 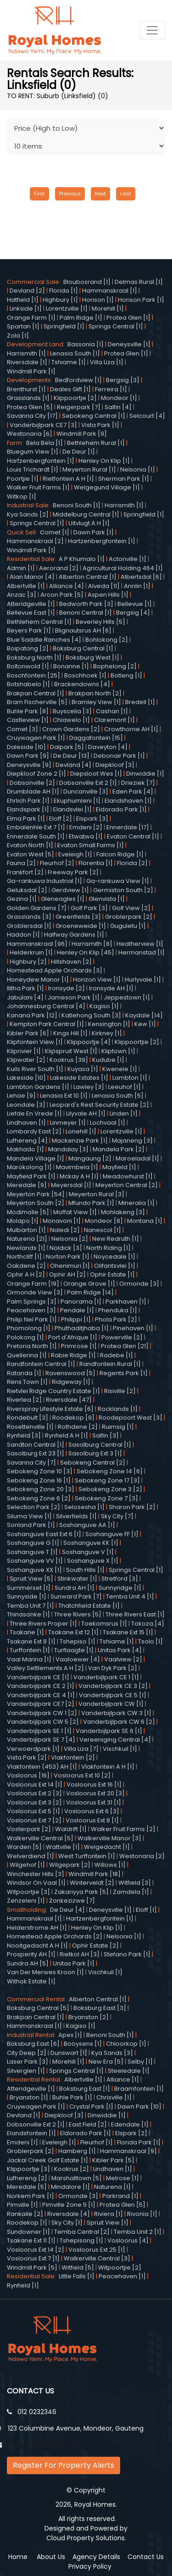 What do you see at coordinates (31, 1525) in the screenshot?
I see `Sonland Park [1]` at bounding box center [31, 1525].